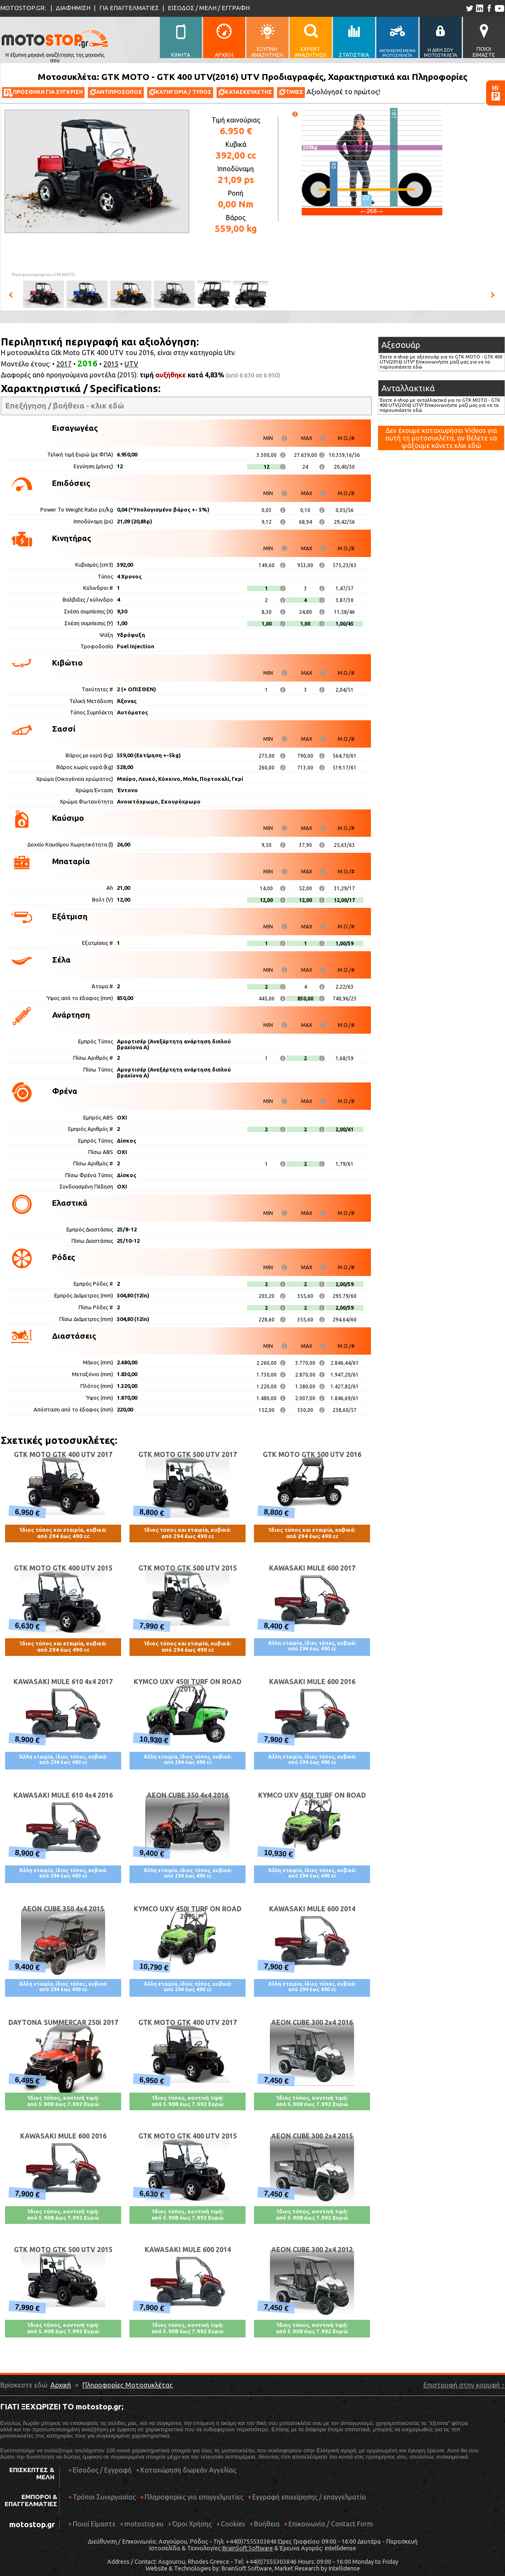 This screenshot has height=2576, width=505. What do you see at coordinates (43, 274) in the screenshot?
I see `Πηγή φωτογραφιών:GTK MOTO` at bounding box center [43, 274].